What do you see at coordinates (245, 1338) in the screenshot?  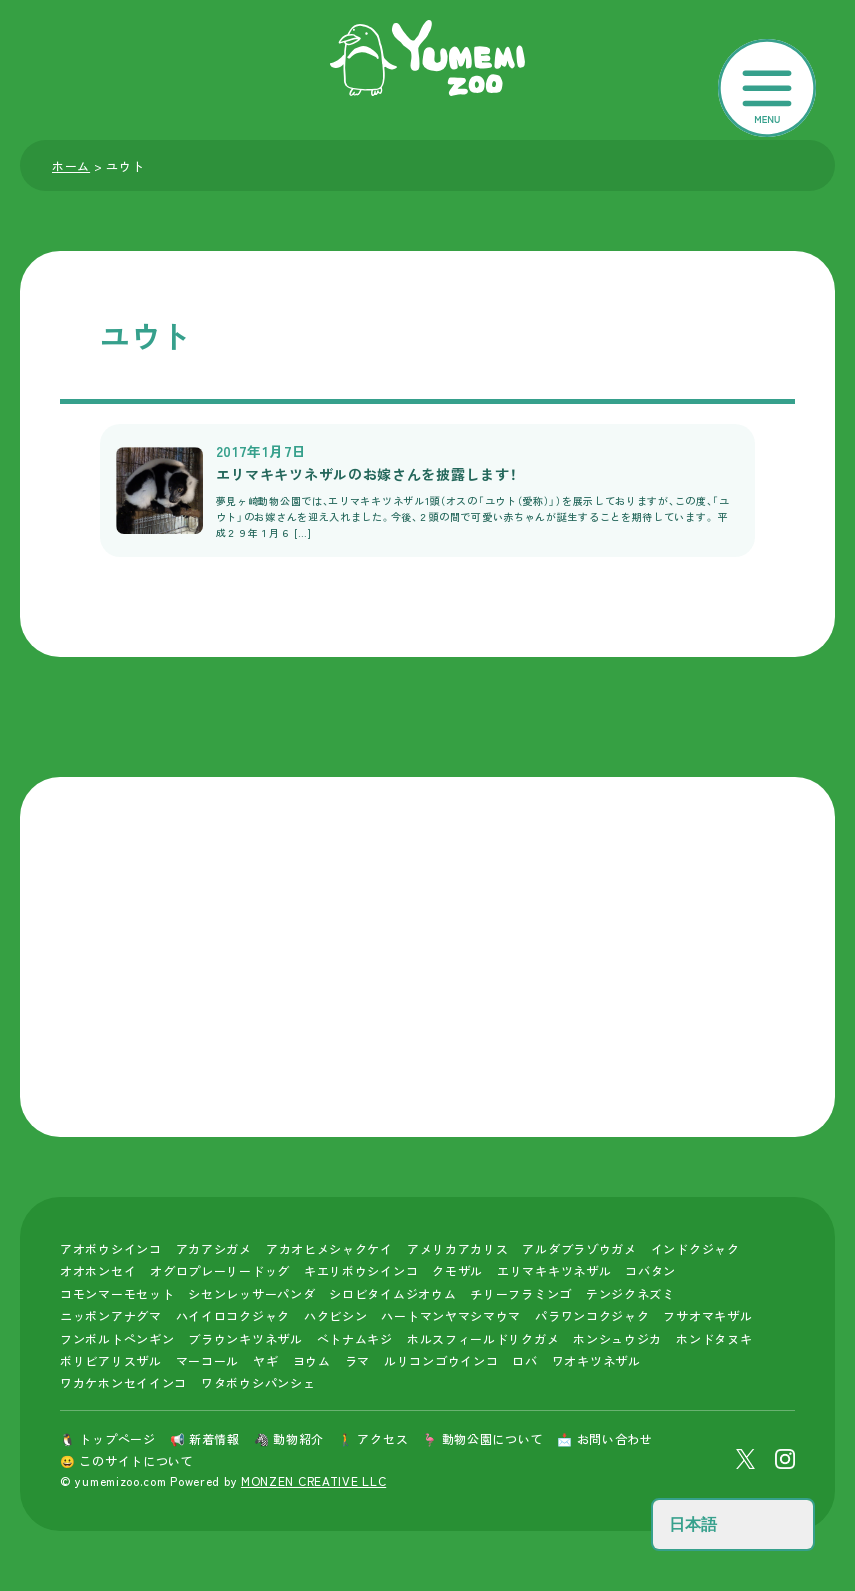 I see `ブラウンキツネザル` at bounding box center [245, 1338].